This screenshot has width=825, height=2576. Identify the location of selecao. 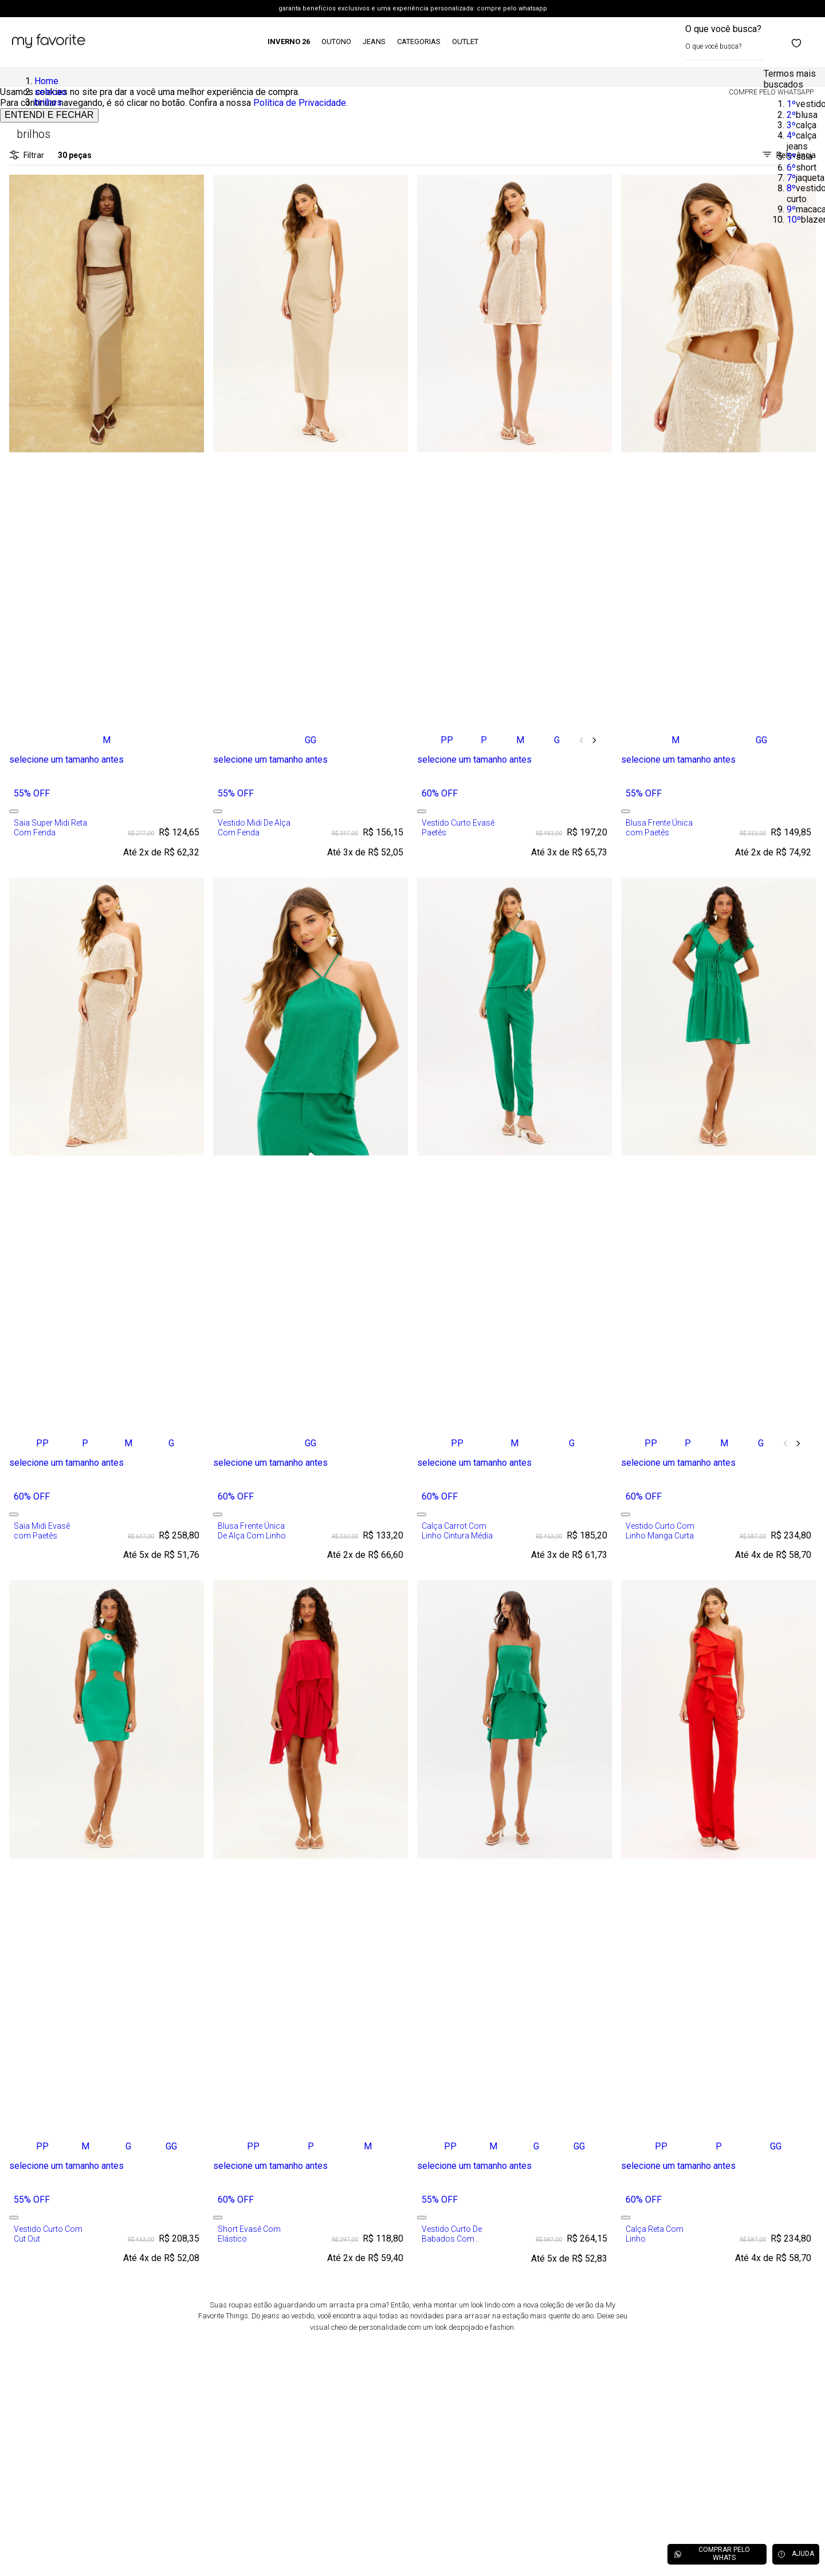
(50, 91).